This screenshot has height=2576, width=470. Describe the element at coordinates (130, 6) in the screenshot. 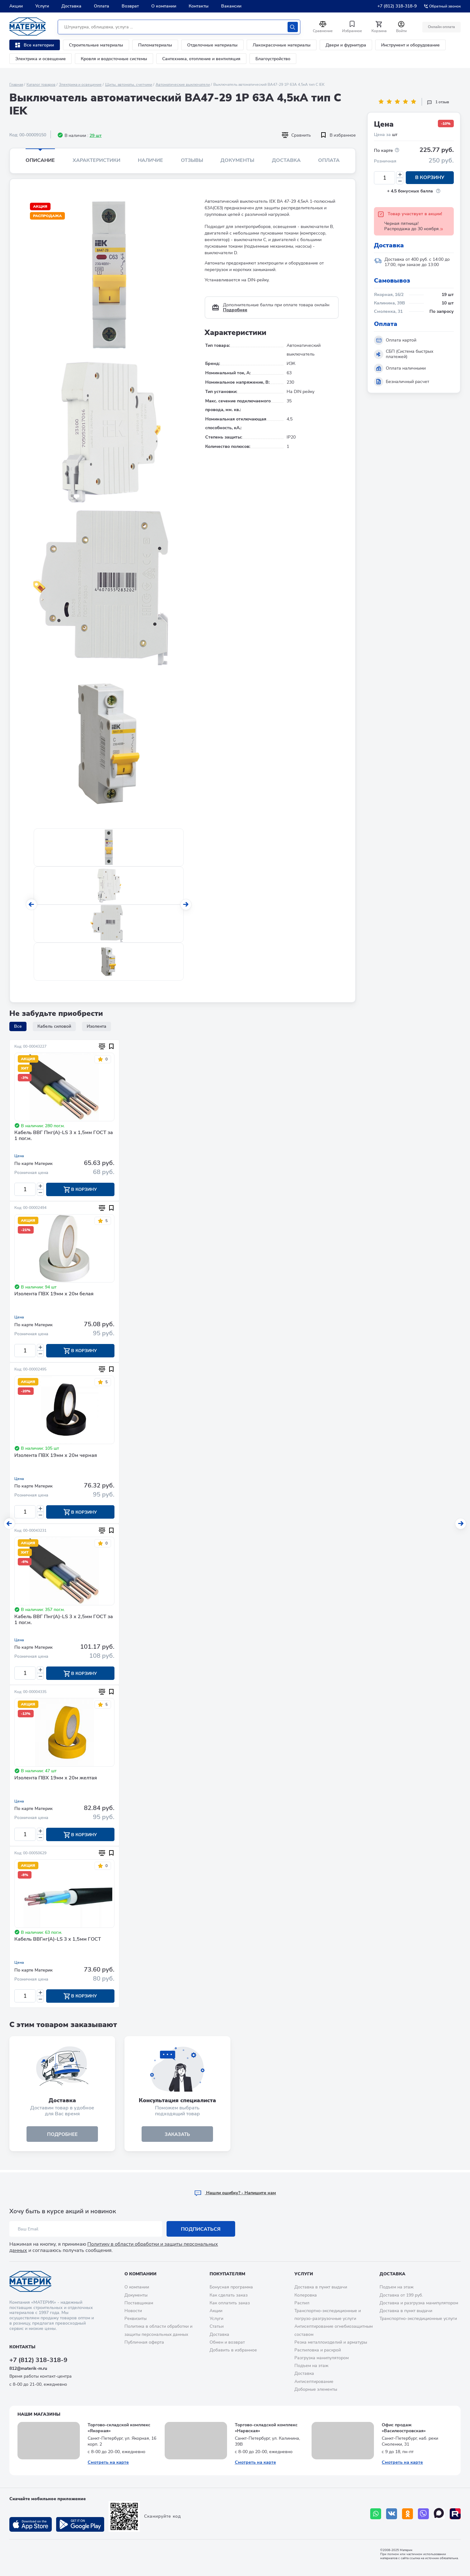

I see `Возврат` at that location.